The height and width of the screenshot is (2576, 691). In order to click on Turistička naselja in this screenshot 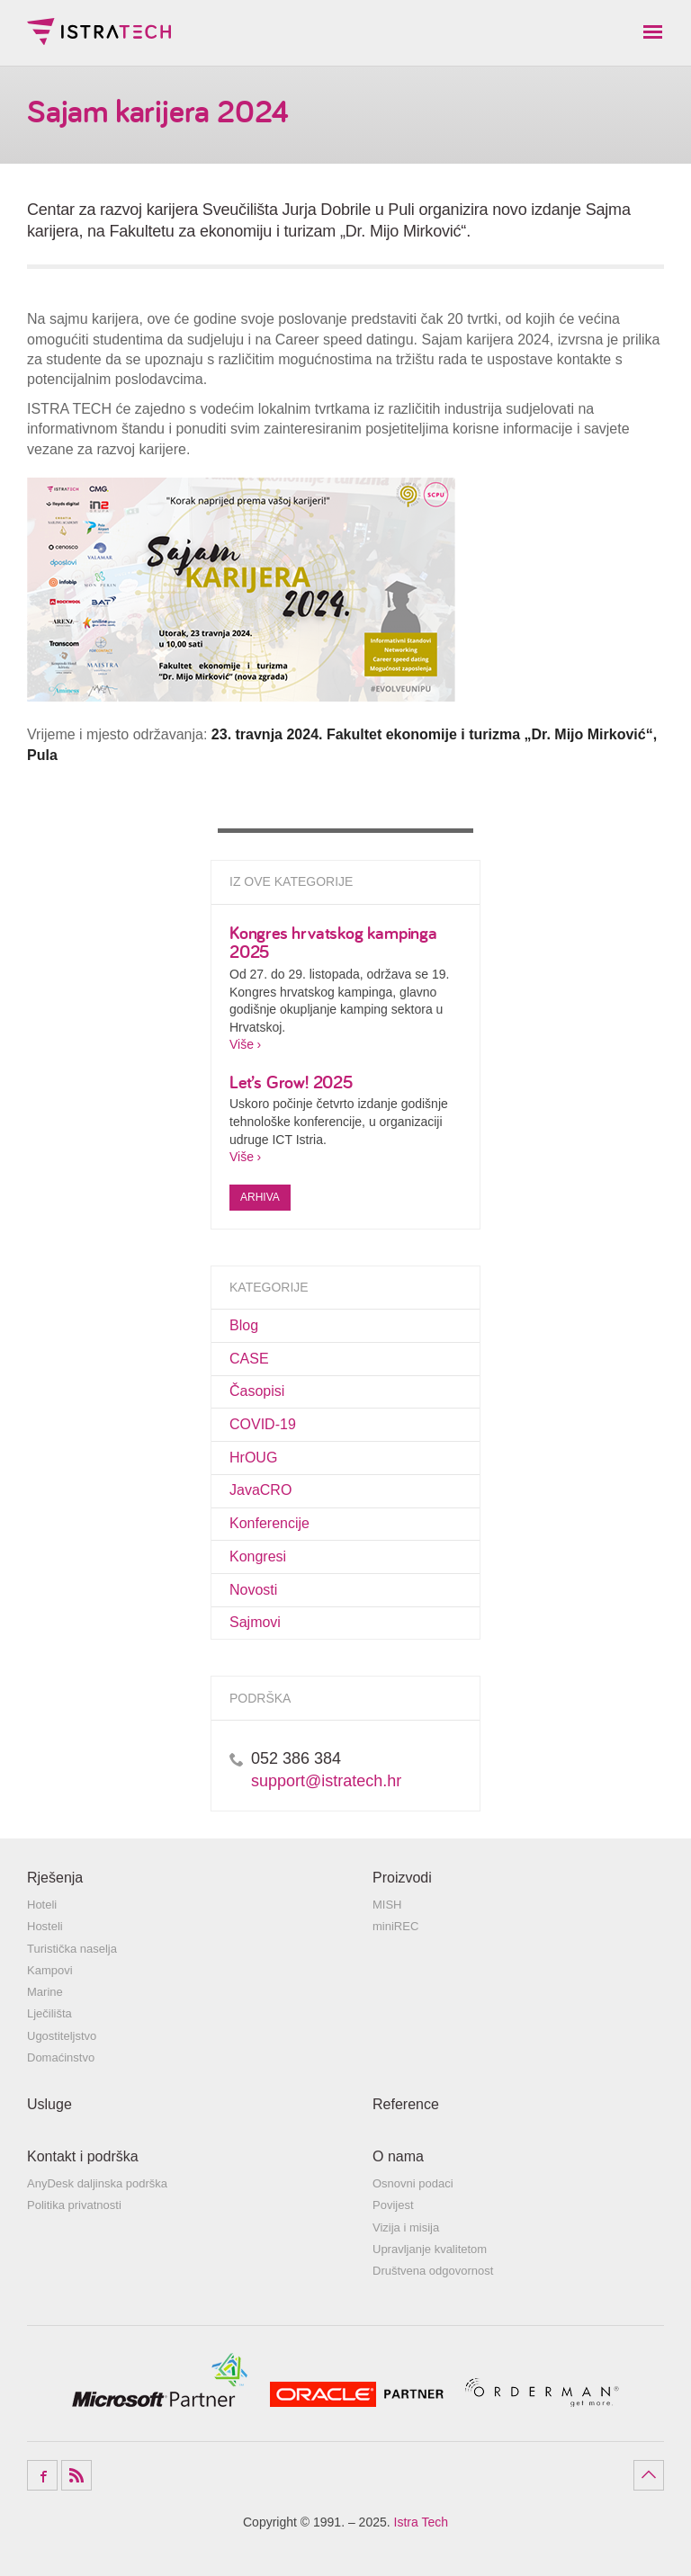, I will do `click(72, 1948)`.